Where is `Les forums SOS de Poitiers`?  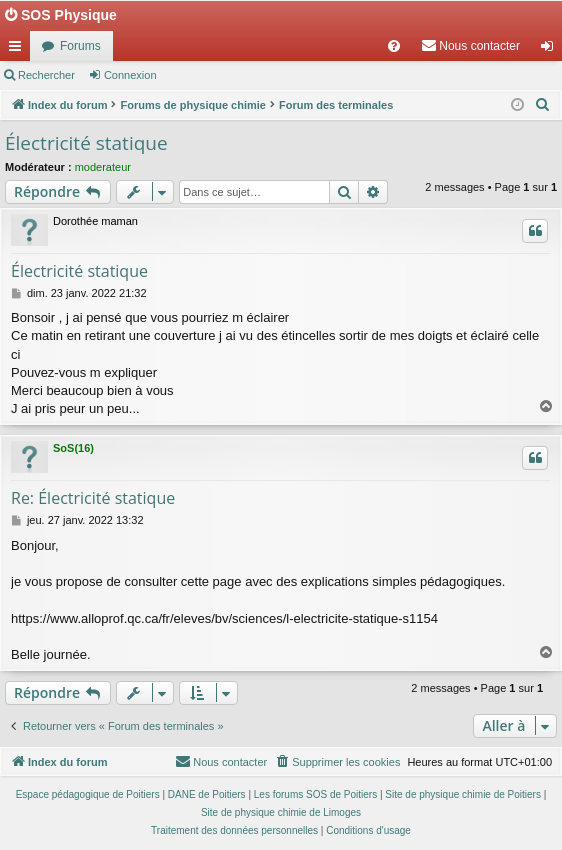 Les forums SOS de Poitiers is located at coordinates (315, 794).